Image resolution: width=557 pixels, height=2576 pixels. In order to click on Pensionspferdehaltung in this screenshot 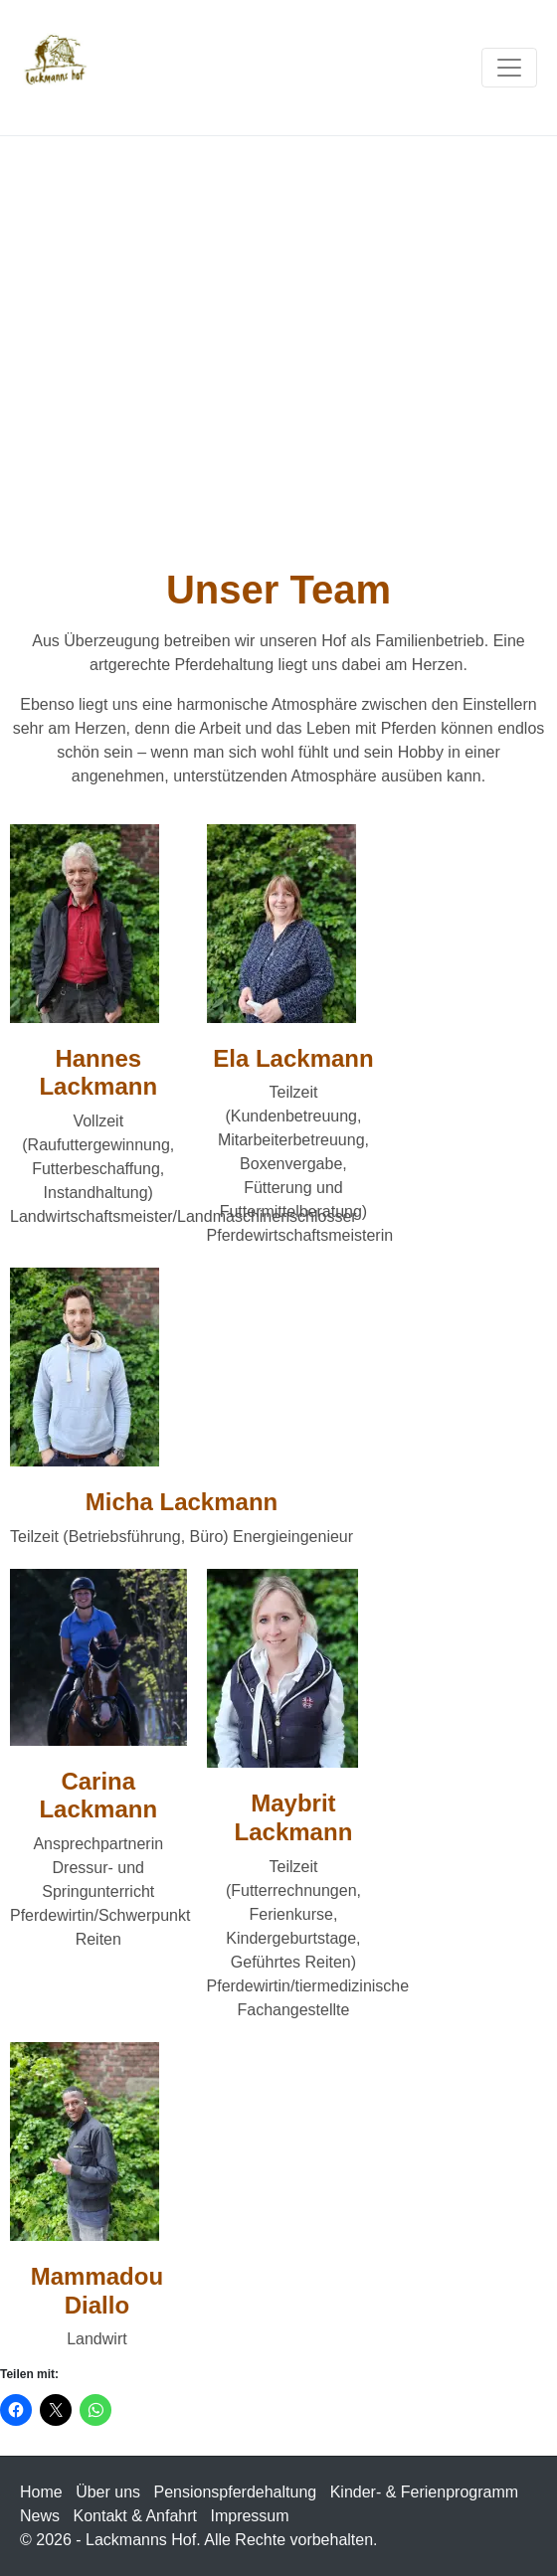, I will do `click(235, 2492)`.